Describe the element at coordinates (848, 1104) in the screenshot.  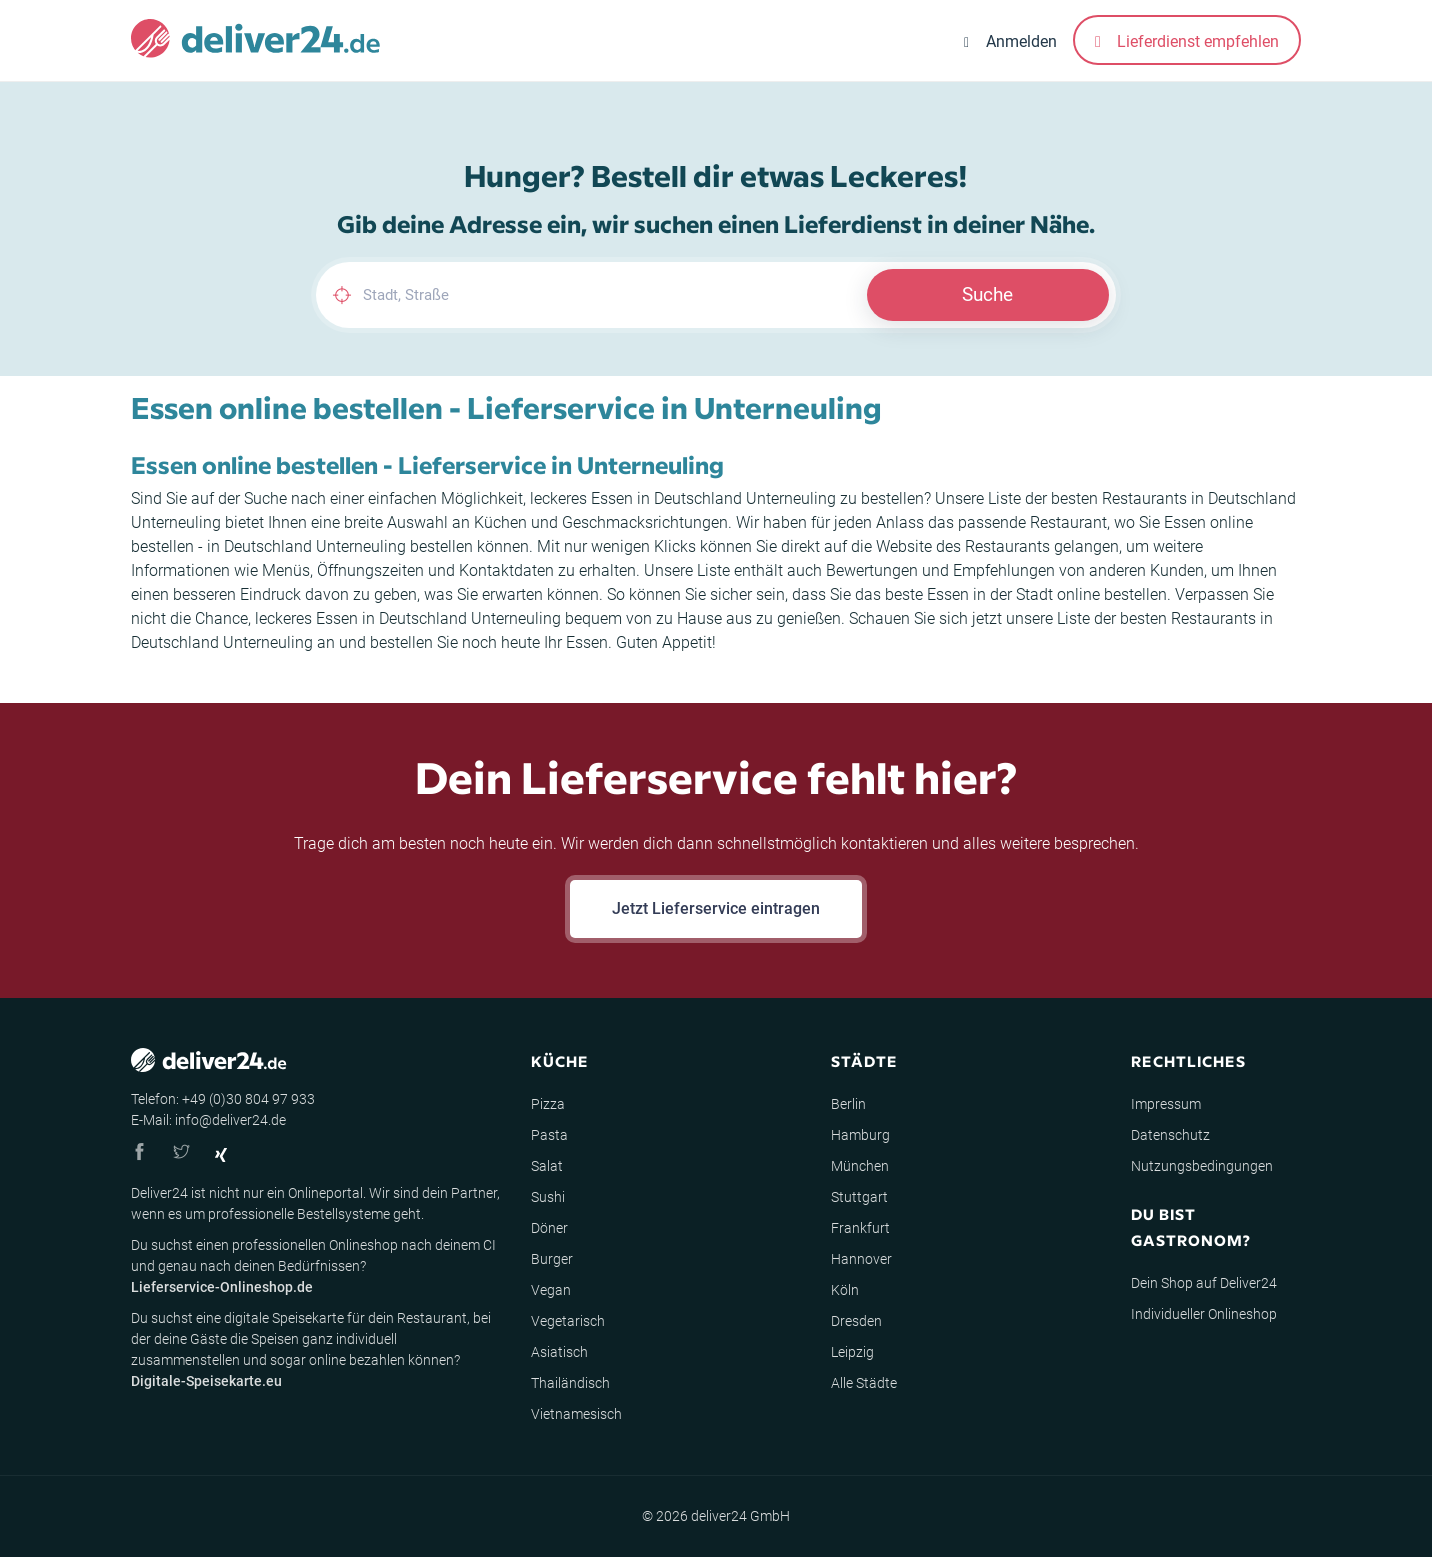
I see `Berlin` at that location.